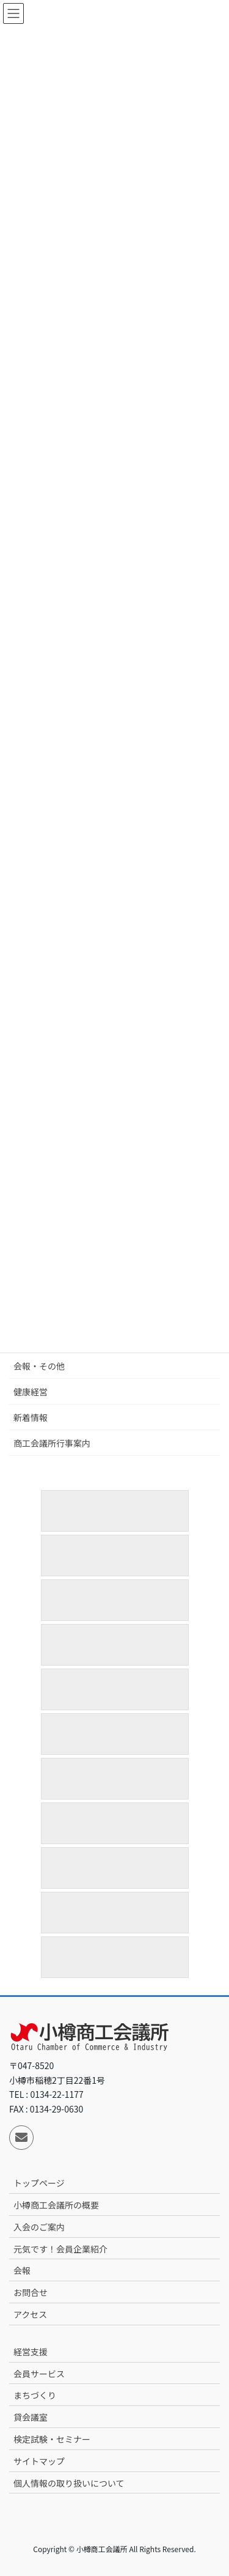  Describe the element at coordinates (60, 2249) in the screenshot. I see `元気です！会員企業紹介` at that location.